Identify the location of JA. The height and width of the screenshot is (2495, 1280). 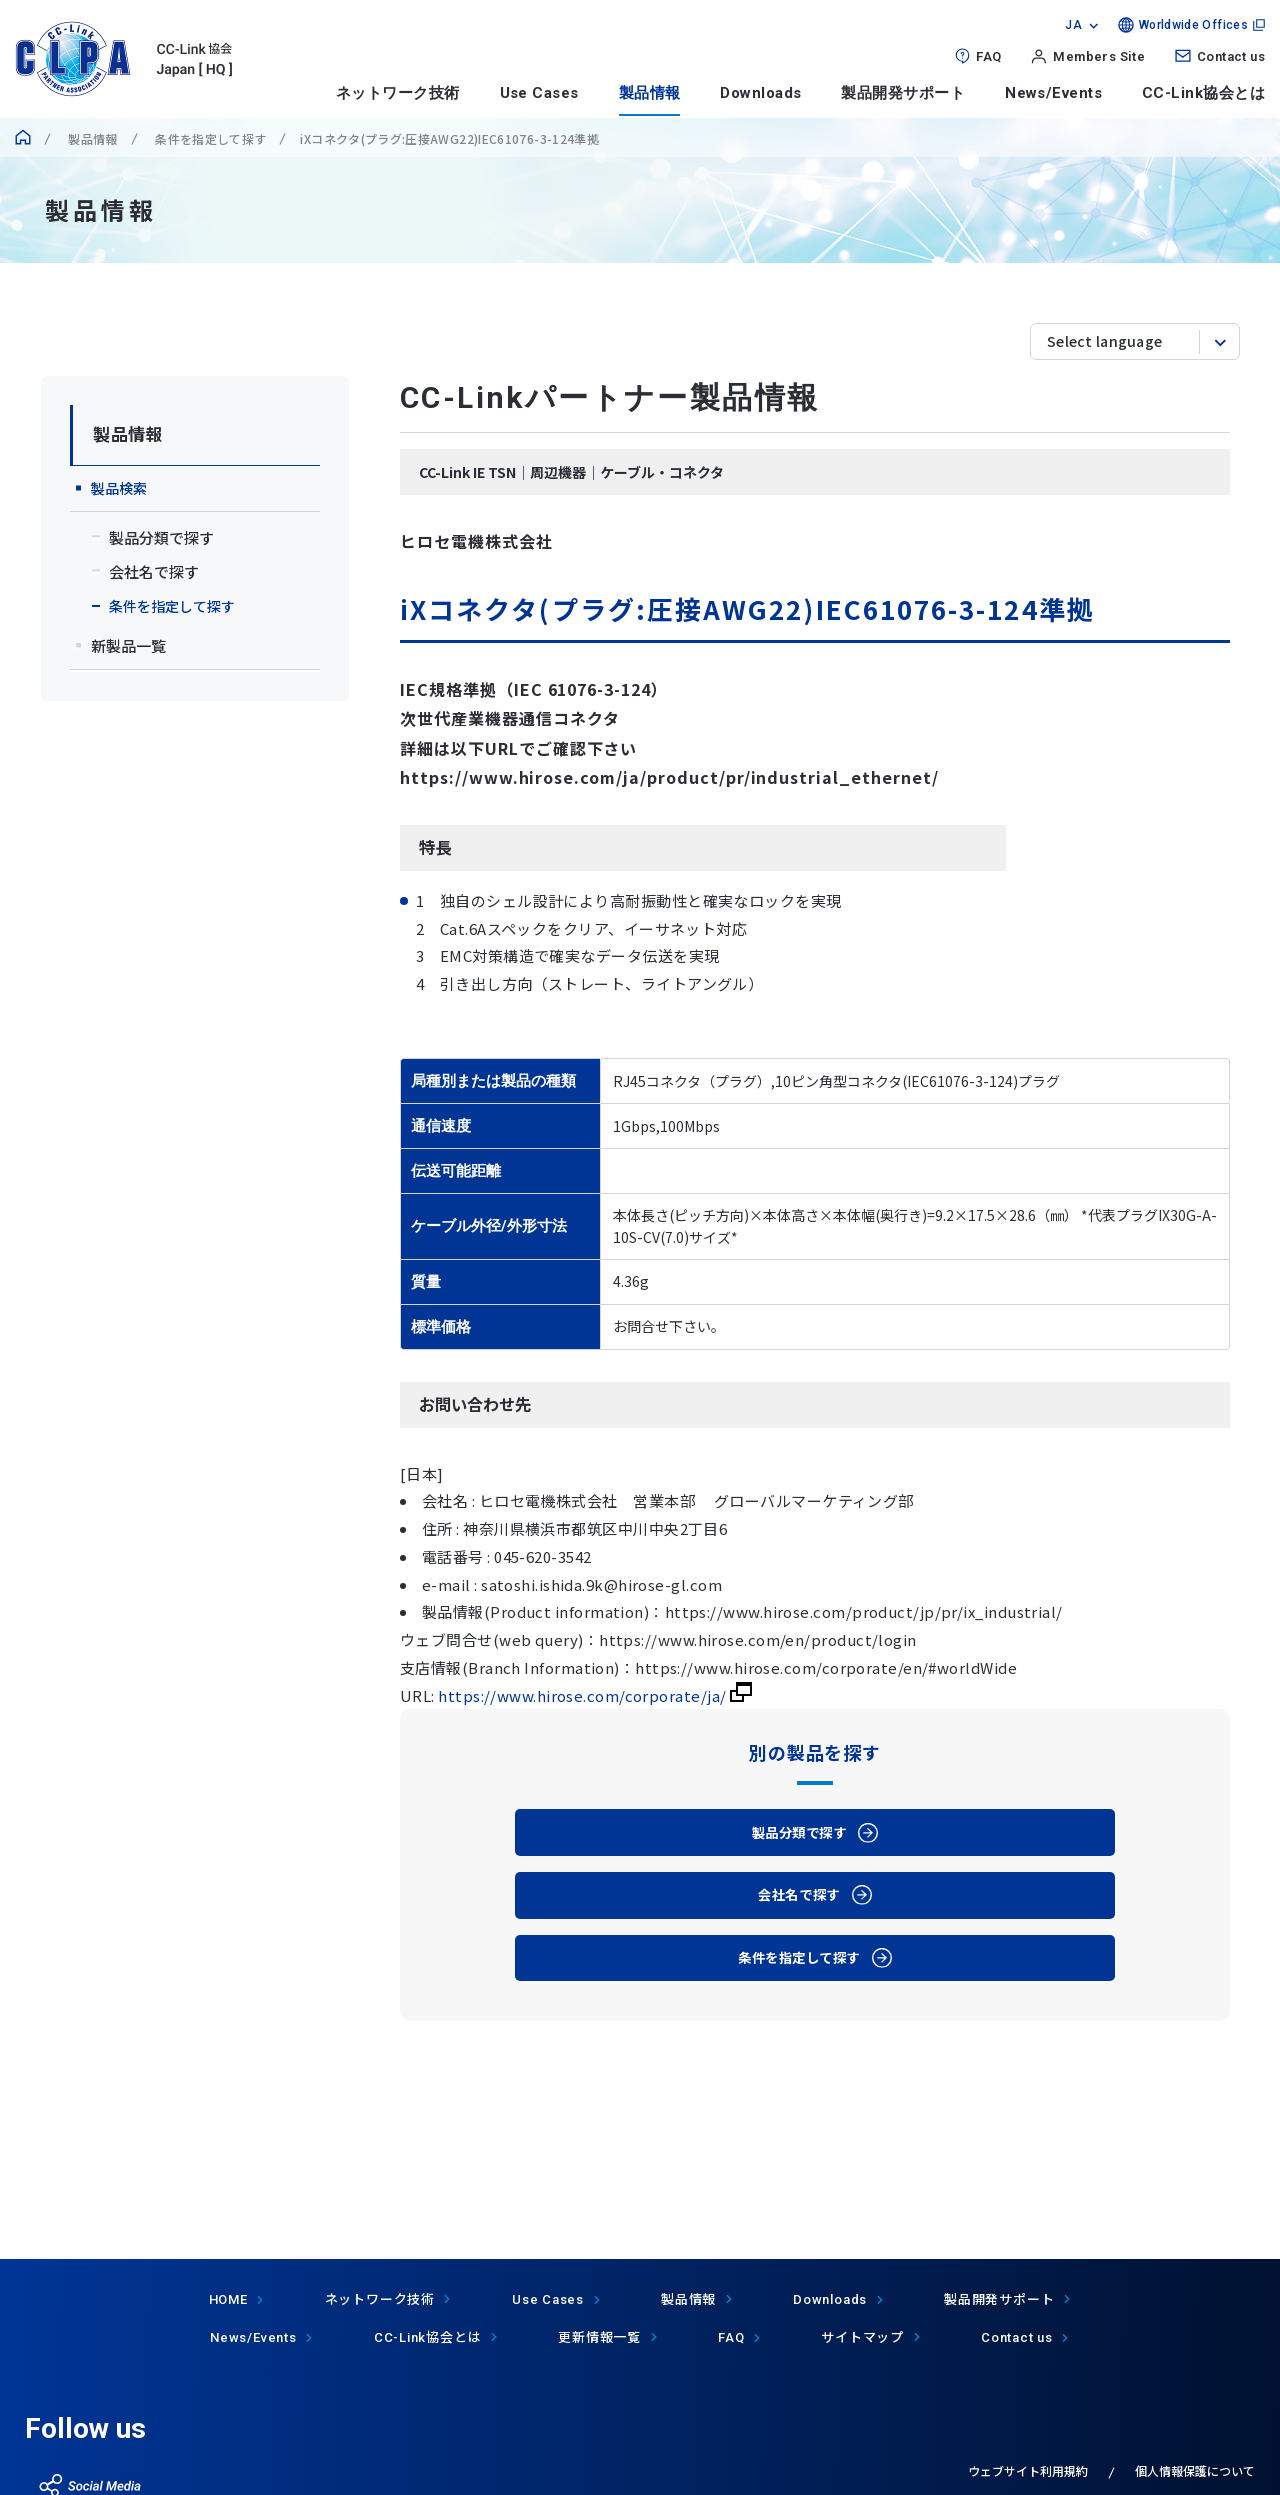
(1073, 25).